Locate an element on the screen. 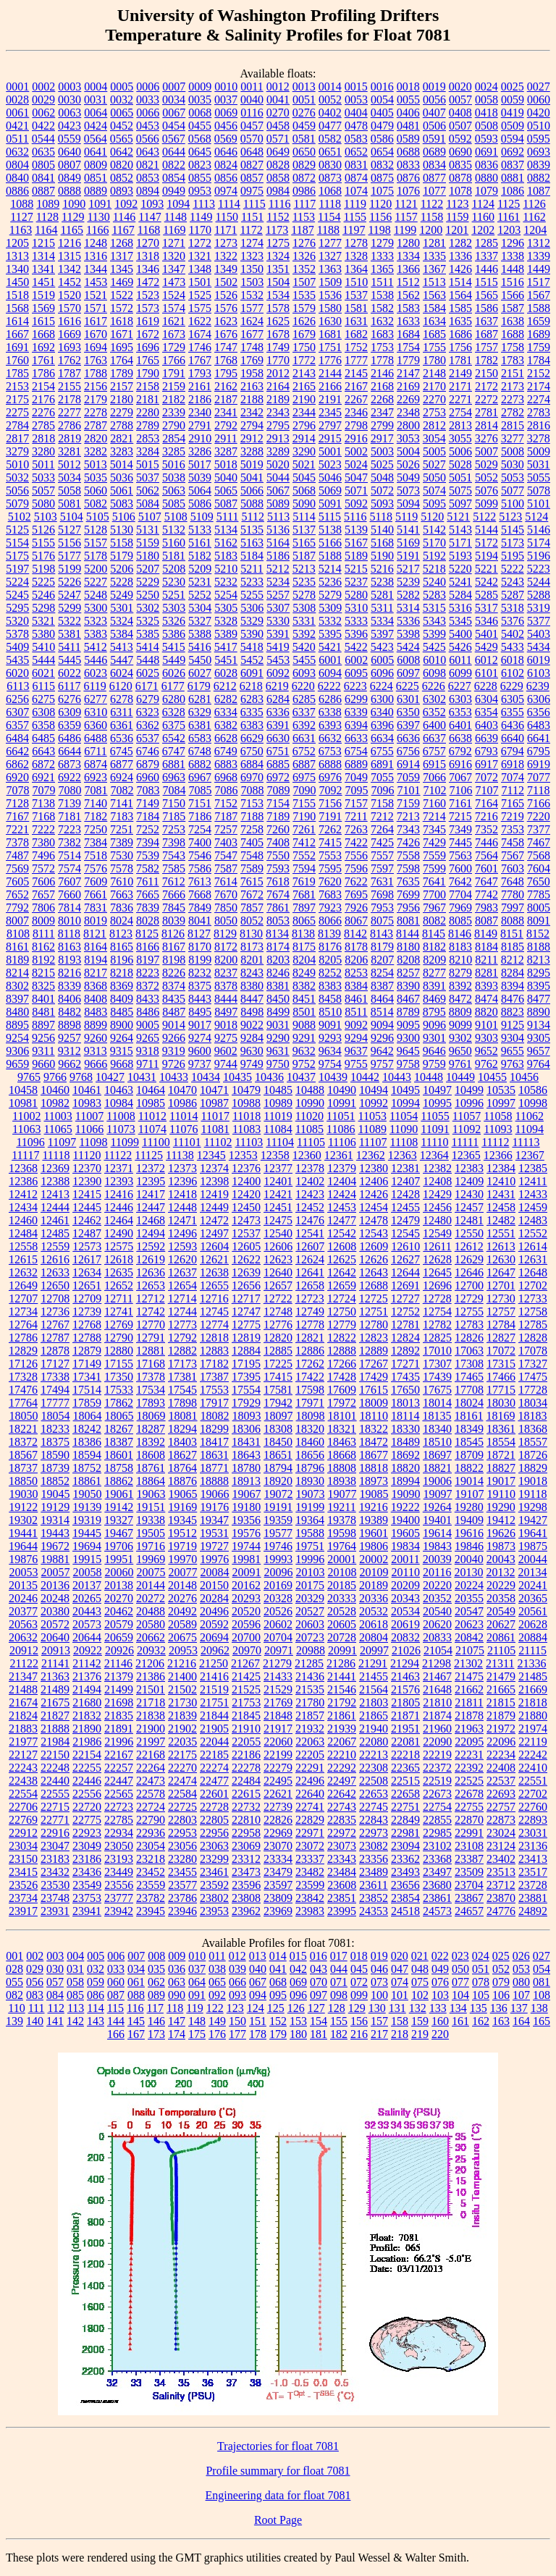 The height and width of the screenshot is (2576, 556). 5402 is located at coordinates (512, 634).